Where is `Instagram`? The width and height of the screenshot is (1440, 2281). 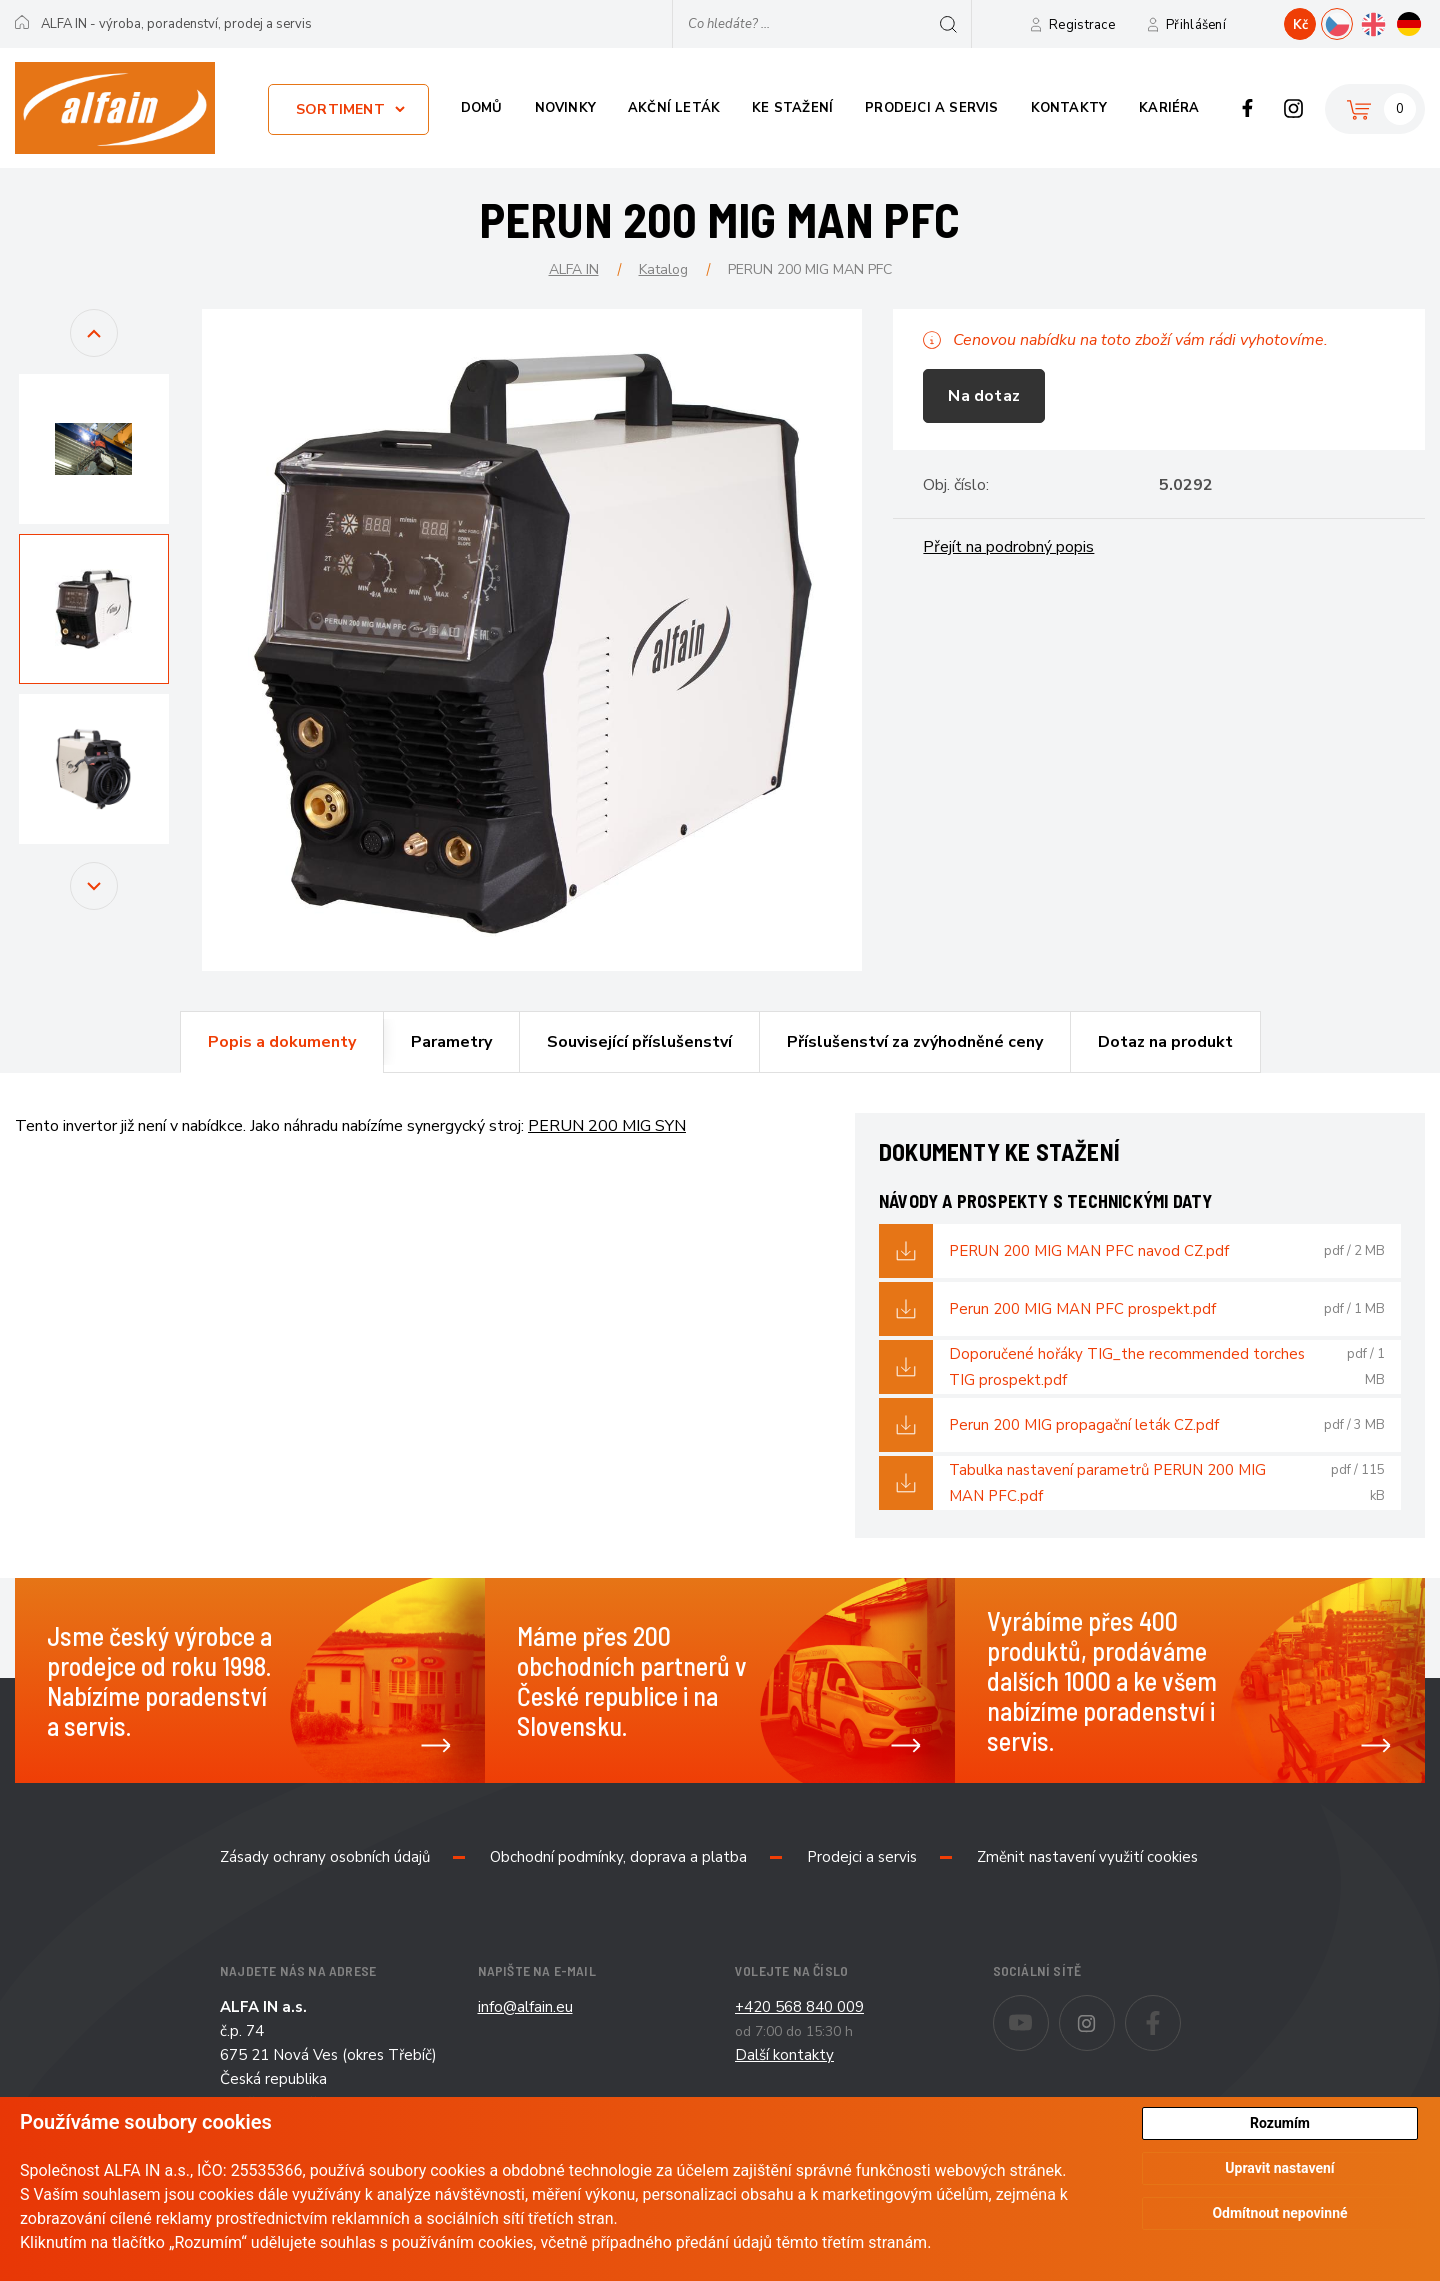 Instagram is located at coordinates (1293, 108).